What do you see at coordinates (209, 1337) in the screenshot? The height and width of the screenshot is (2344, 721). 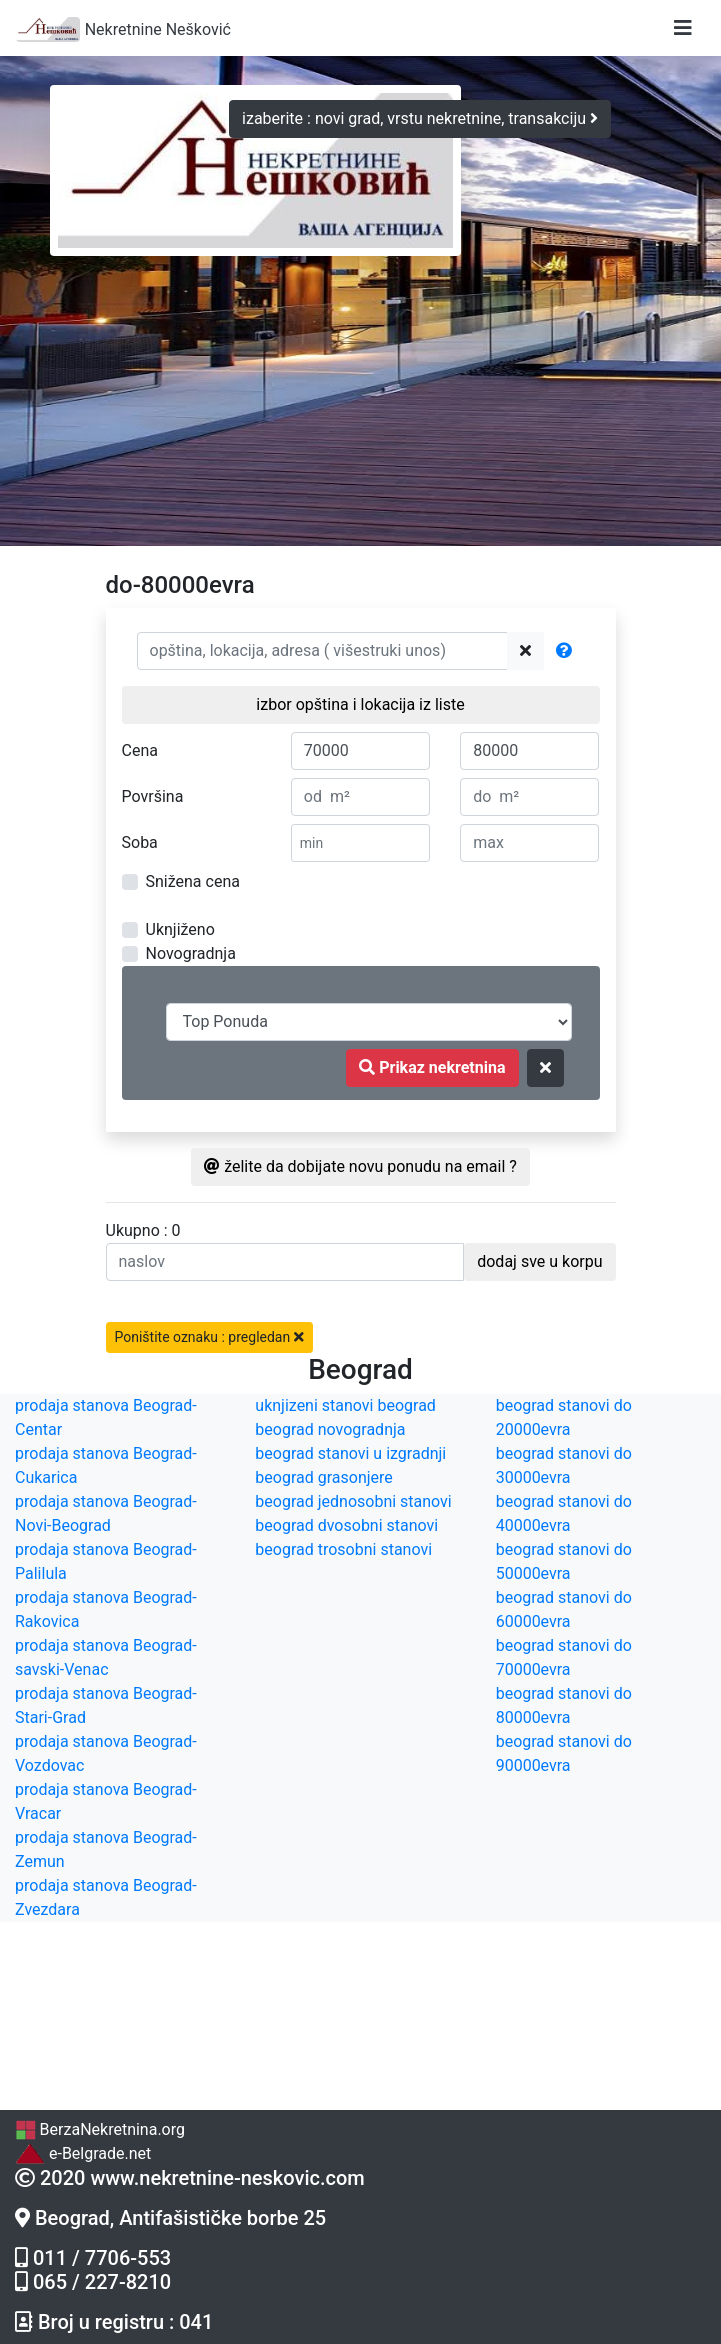 I see `Poništite oznaku : pregledan` at bounding box center [209, 1337].